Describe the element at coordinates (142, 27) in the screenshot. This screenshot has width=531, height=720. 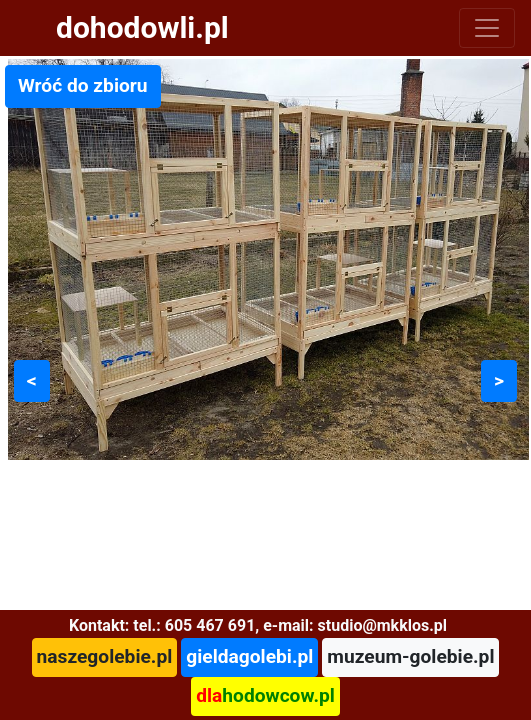
I see `dohodowli.pl` at that location.